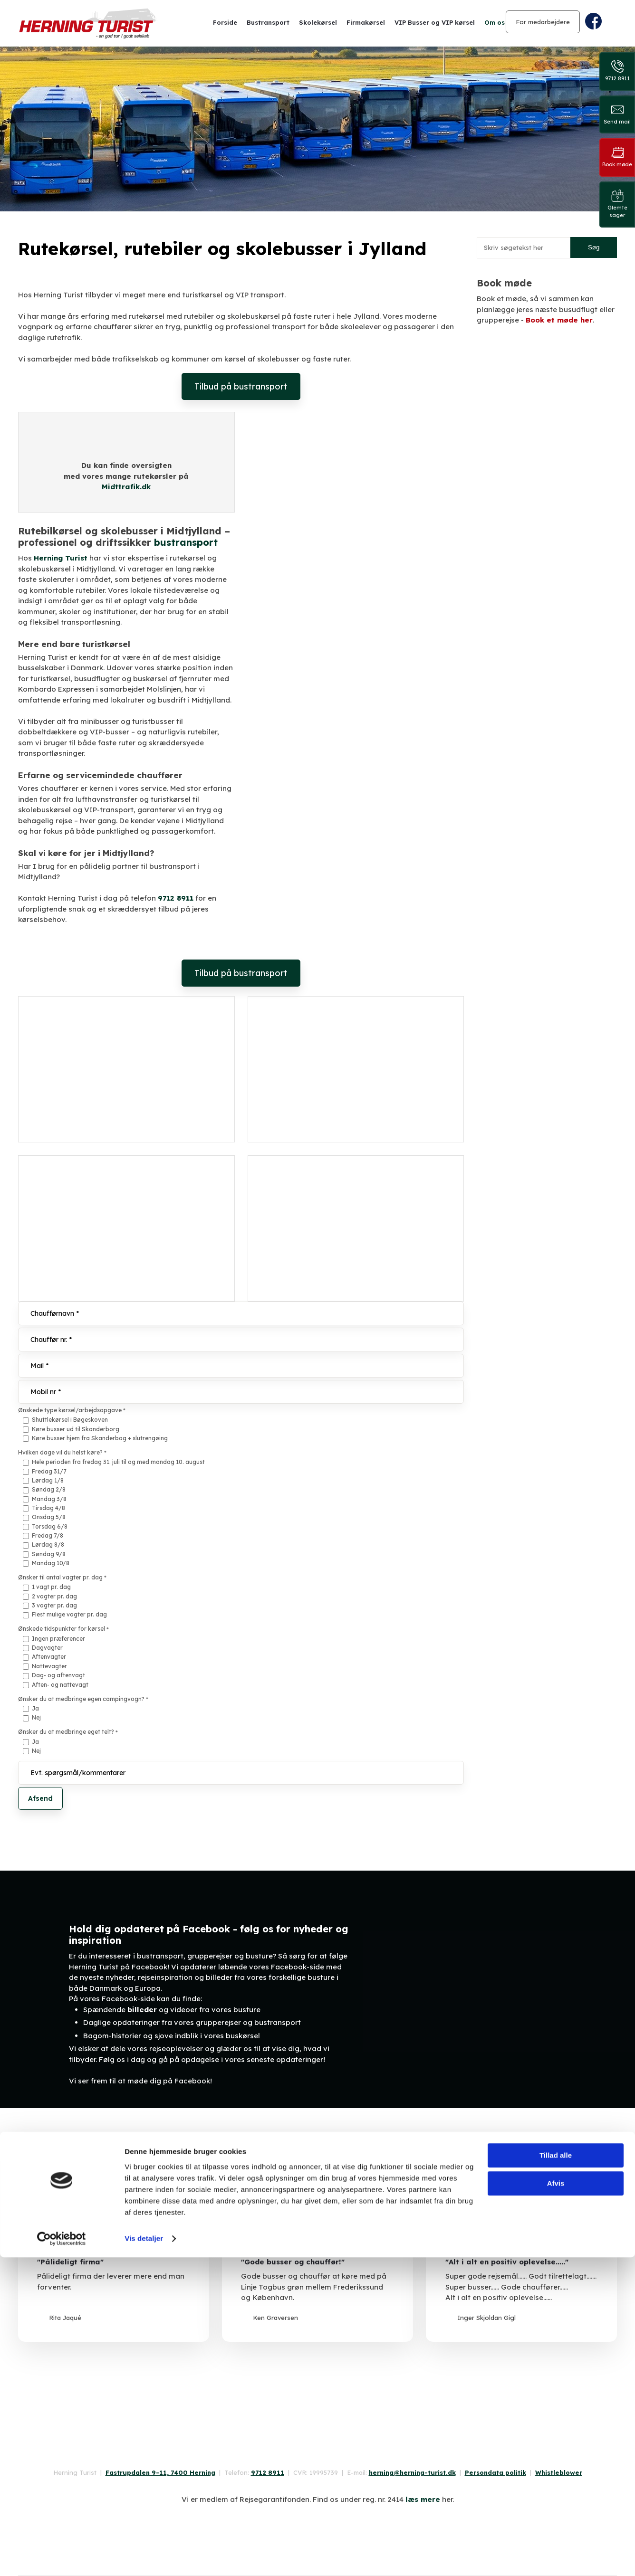 The height and width of the screenshot is (2576, 635). I want to click on Nej, so click(36, 1717).